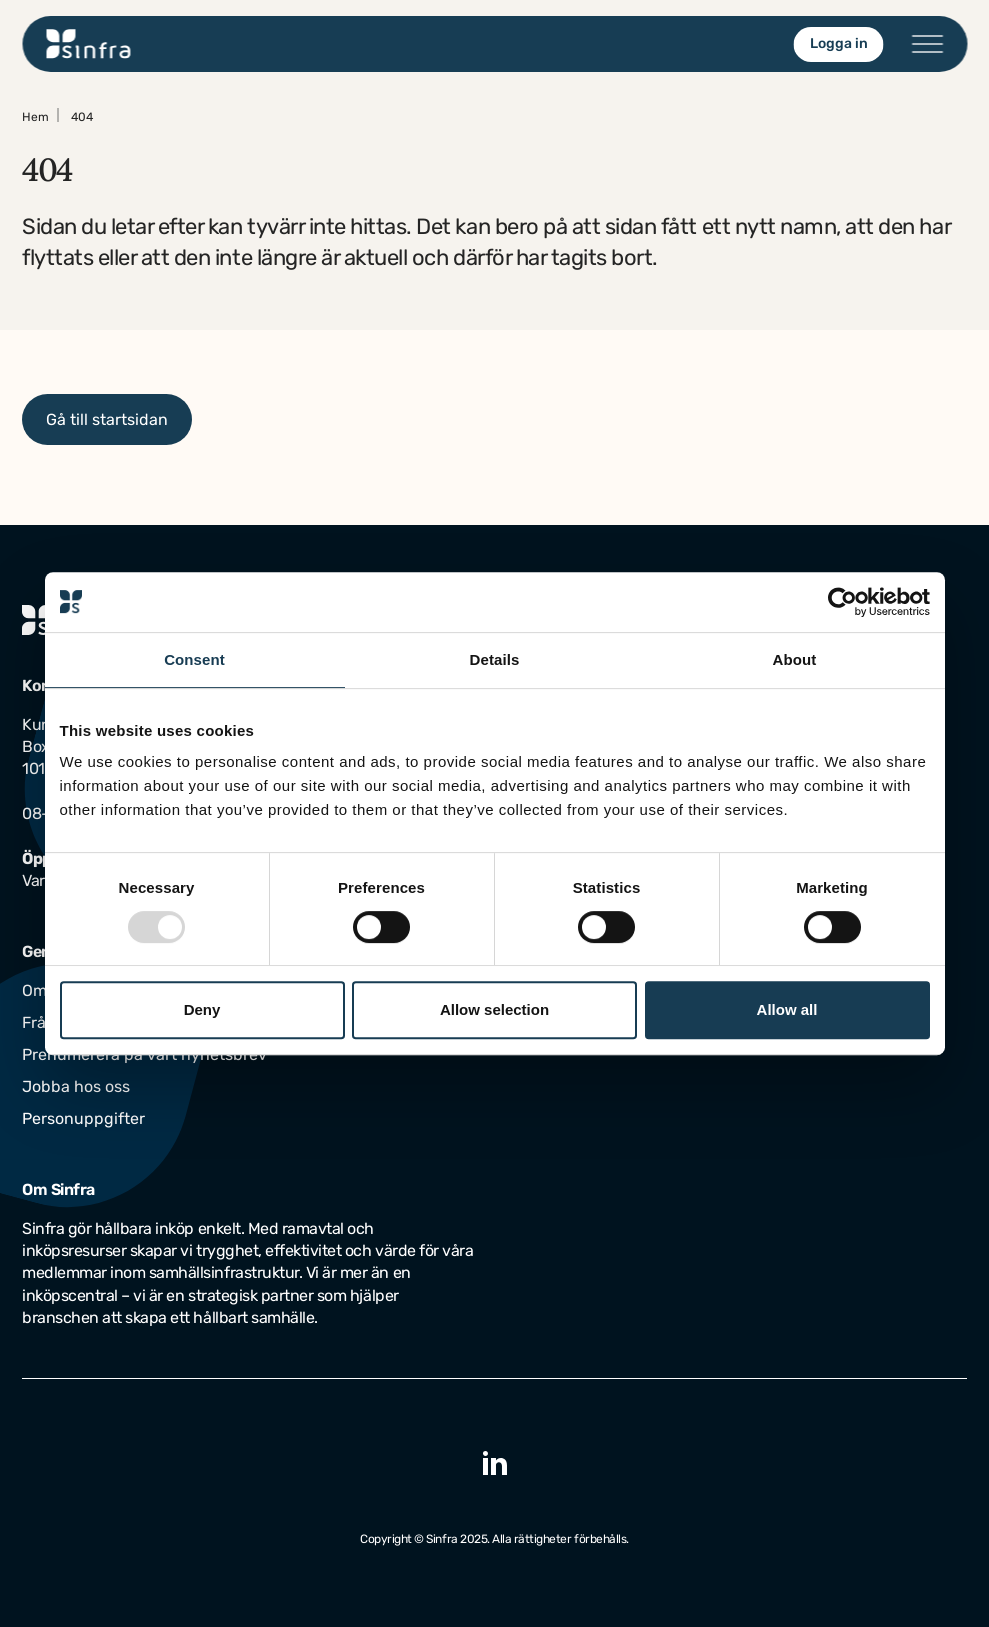 The image size is (989, 1627). I want to click on Jobba hos oss, so click(76, 1086).